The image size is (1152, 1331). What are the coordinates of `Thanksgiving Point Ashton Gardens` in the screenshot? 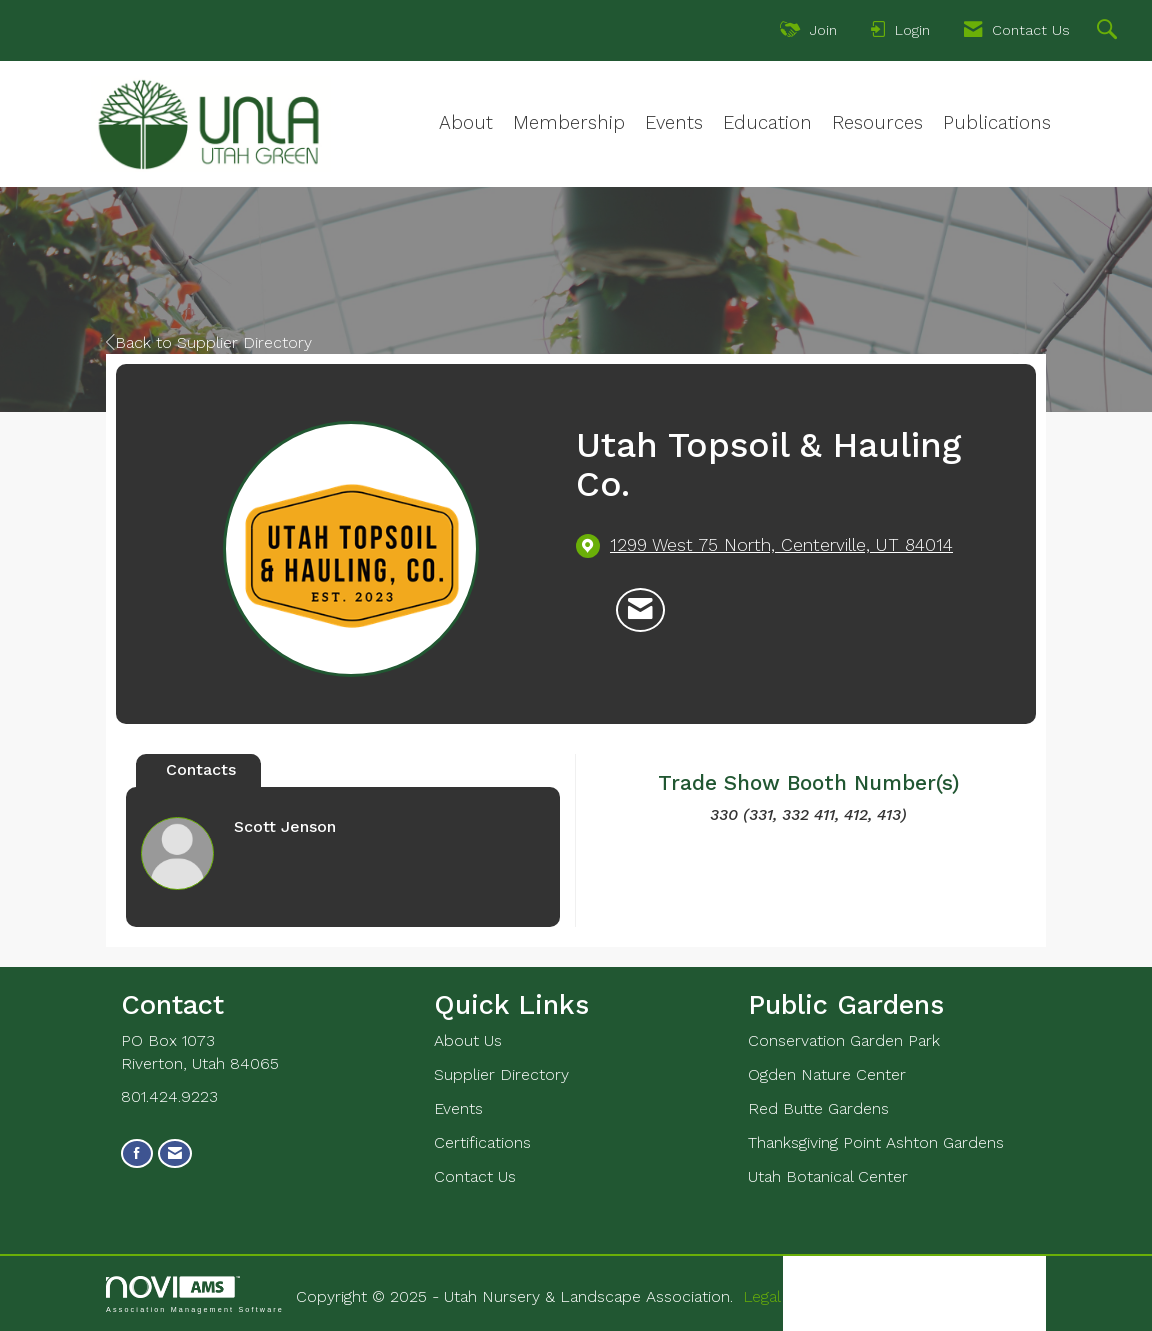 It's located at (876, 1142).